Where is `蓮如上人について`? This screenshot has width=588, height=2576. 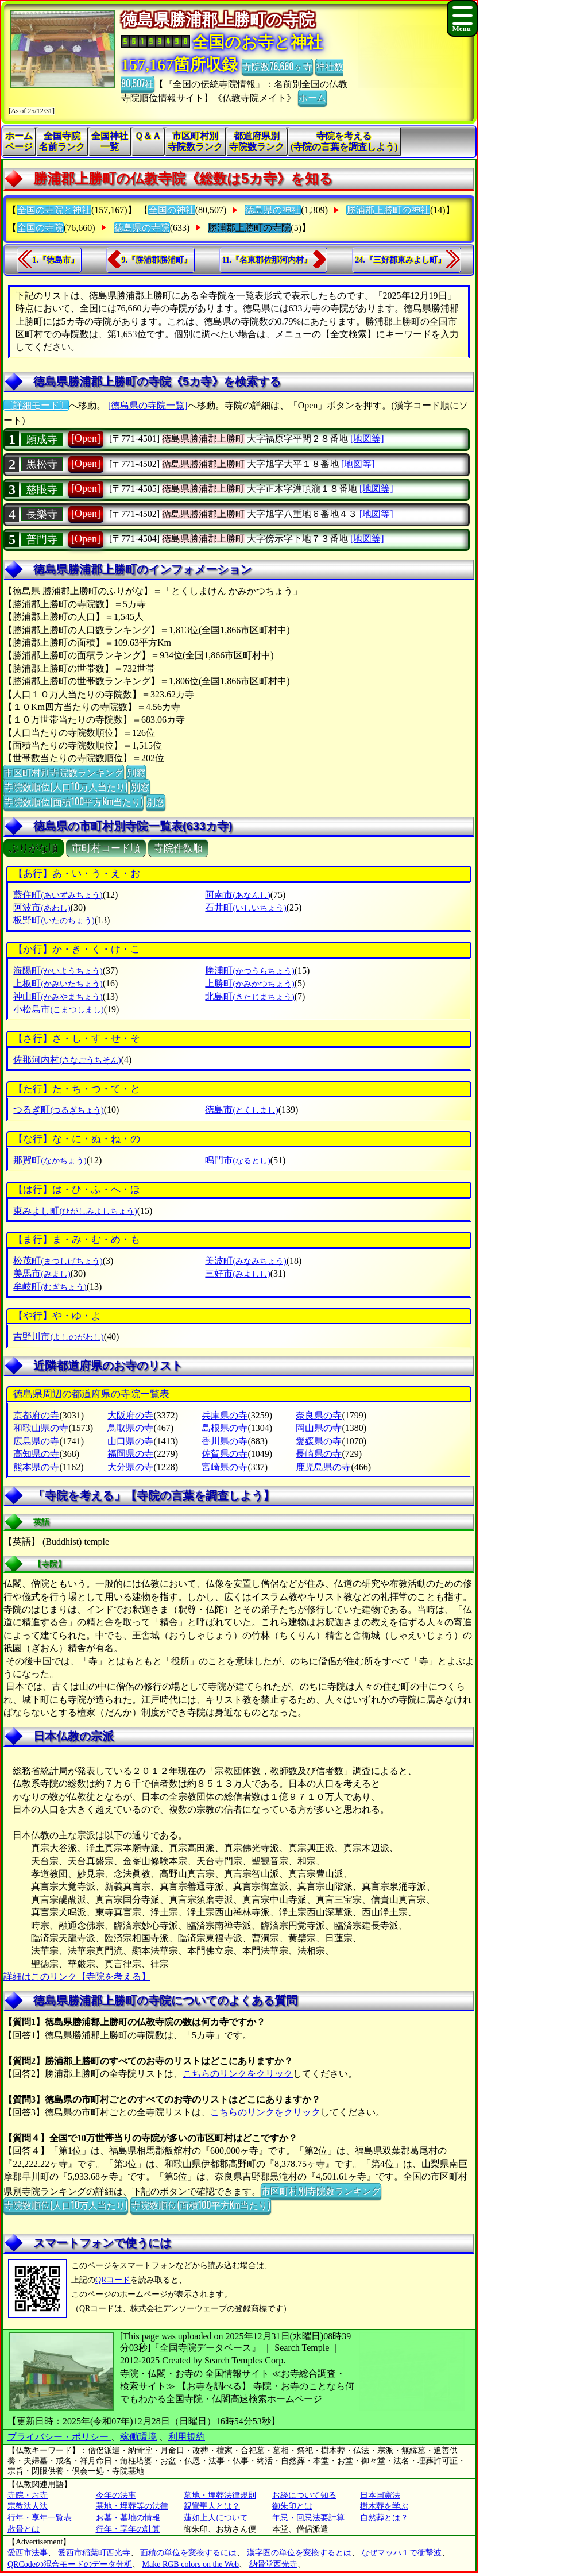
蓮如上人について is located at coordinates (216, 2517).